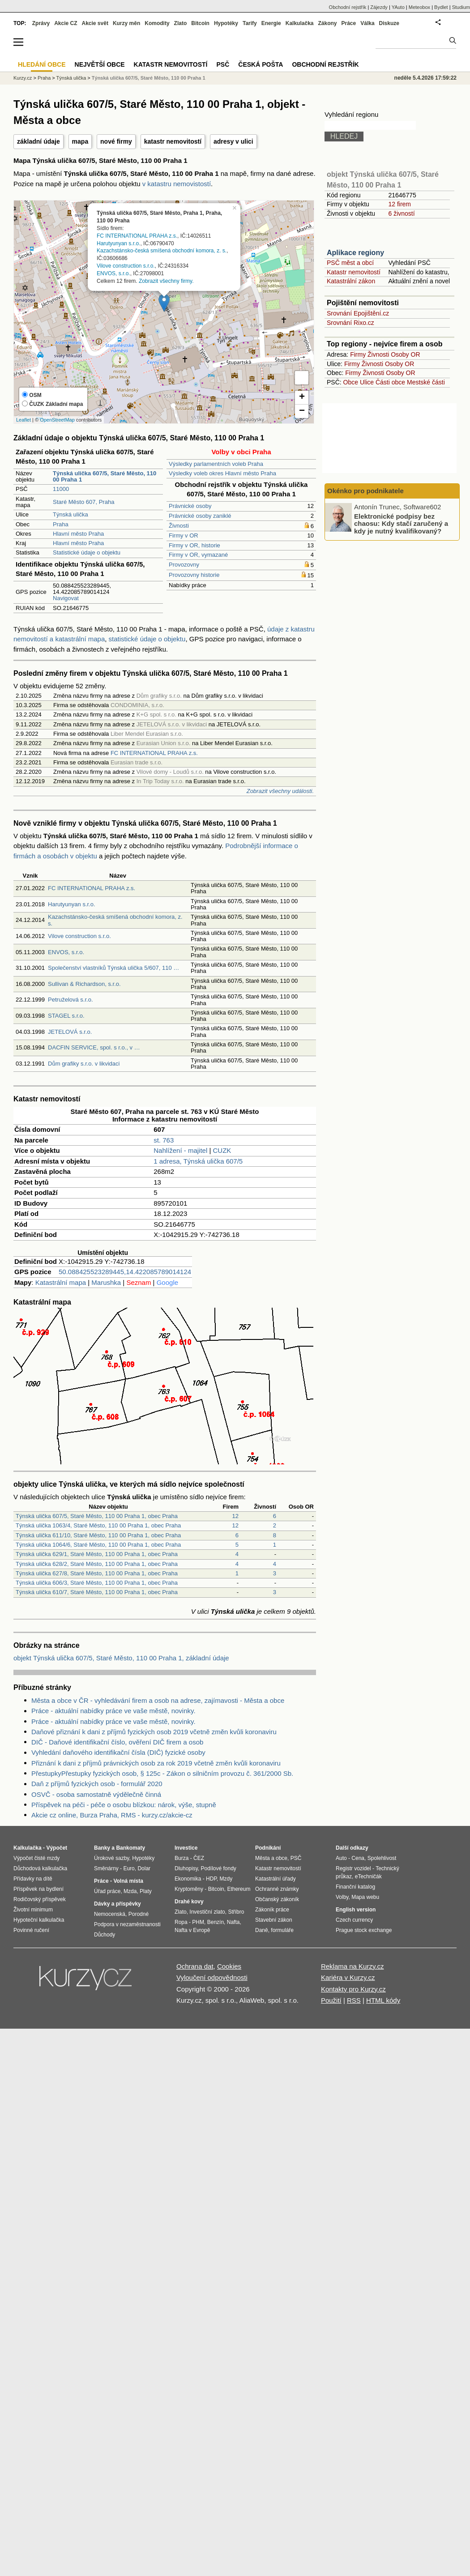 This screenshot has width=470, height=2576. Describe the element at coordinates (353, 272) in the screenshot. I see `Katastr nemovitostí` at that location.